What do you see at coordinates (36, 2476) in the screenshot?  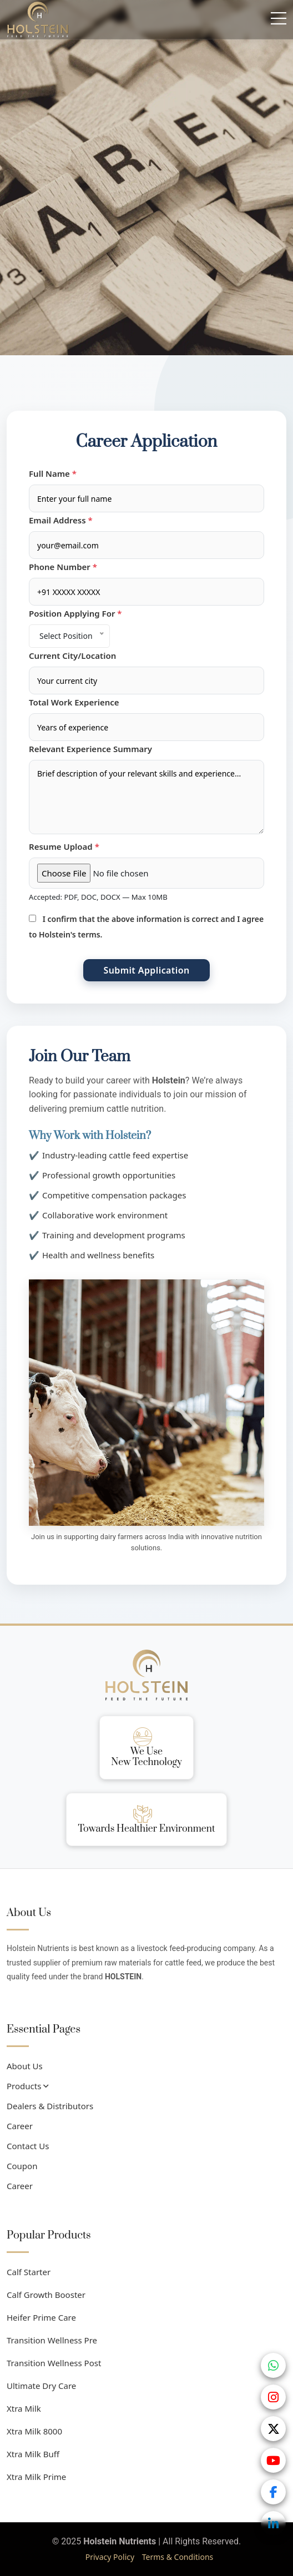 I see `Xtra Milk Prime` at bounding box center [36, 2476].